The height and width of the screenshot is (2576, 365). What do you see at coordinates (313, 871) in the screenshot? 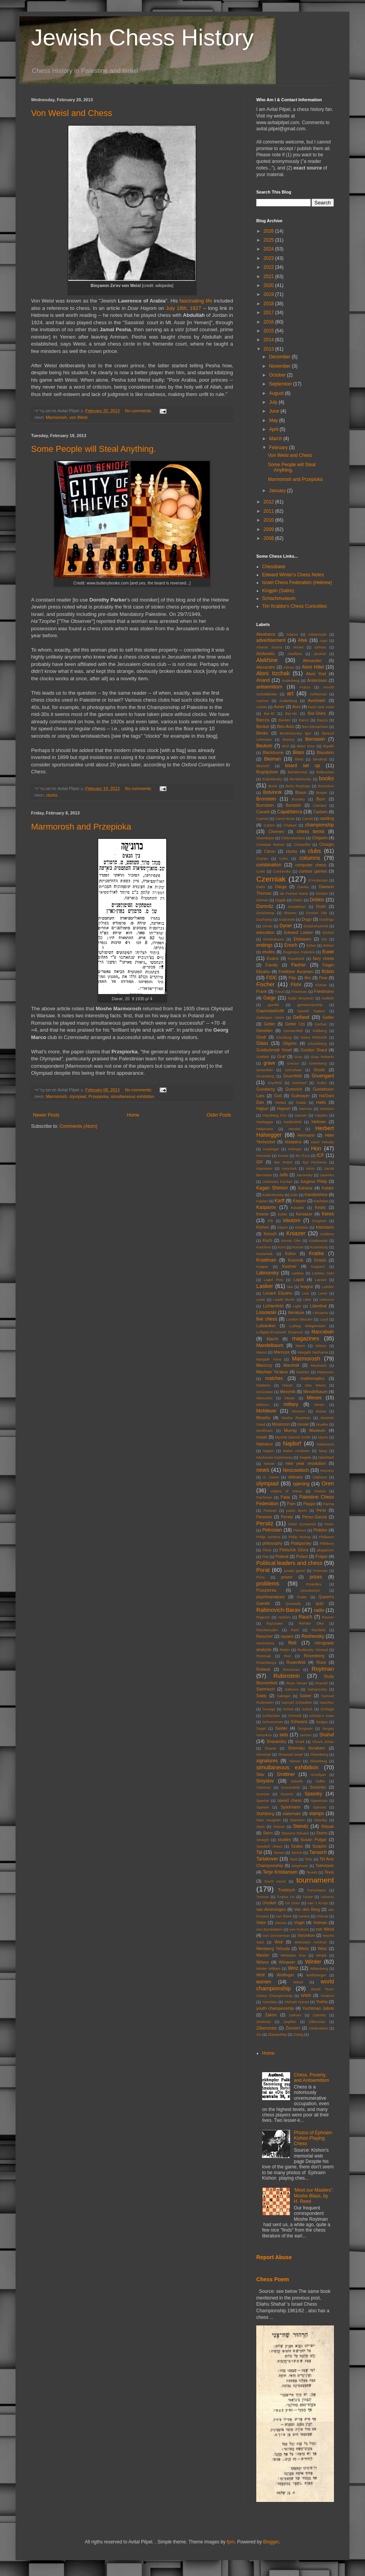
I see `curious games` at bounding box center [313, 871].